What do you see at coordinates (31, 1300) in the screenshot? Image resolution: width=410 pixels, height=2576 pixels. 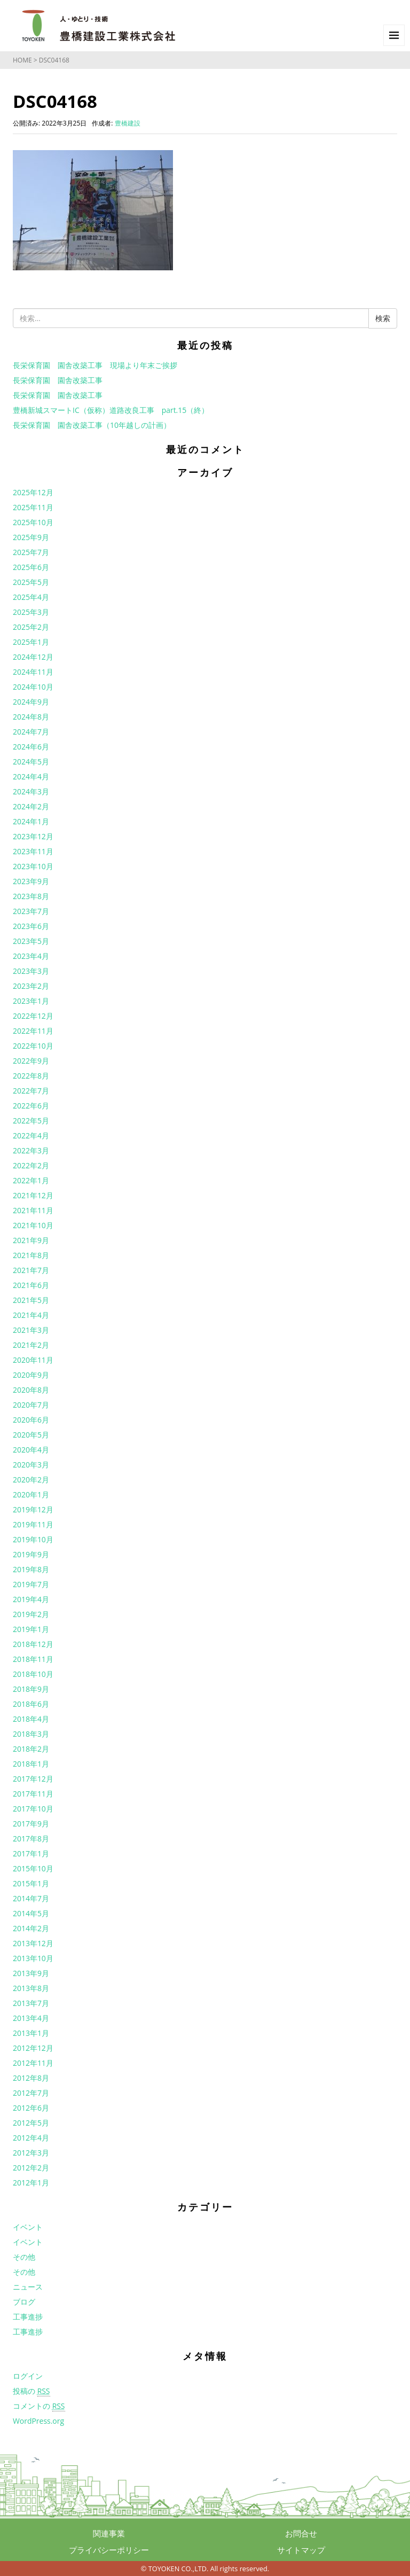 I see `2021年5月` at bounding box center [31, 1300].